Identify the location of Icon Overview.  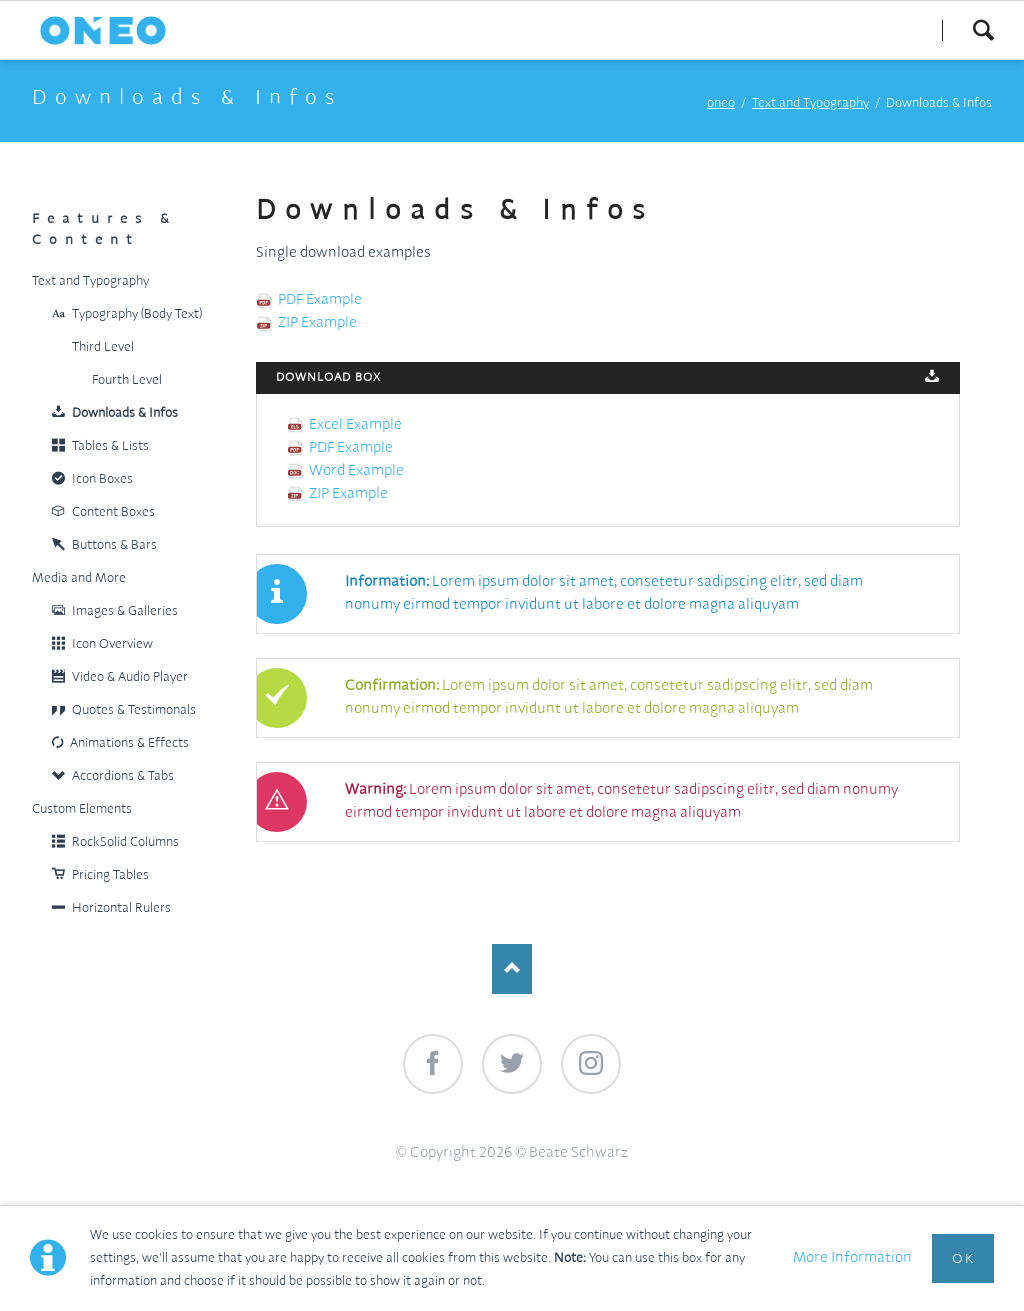
(112, 644).